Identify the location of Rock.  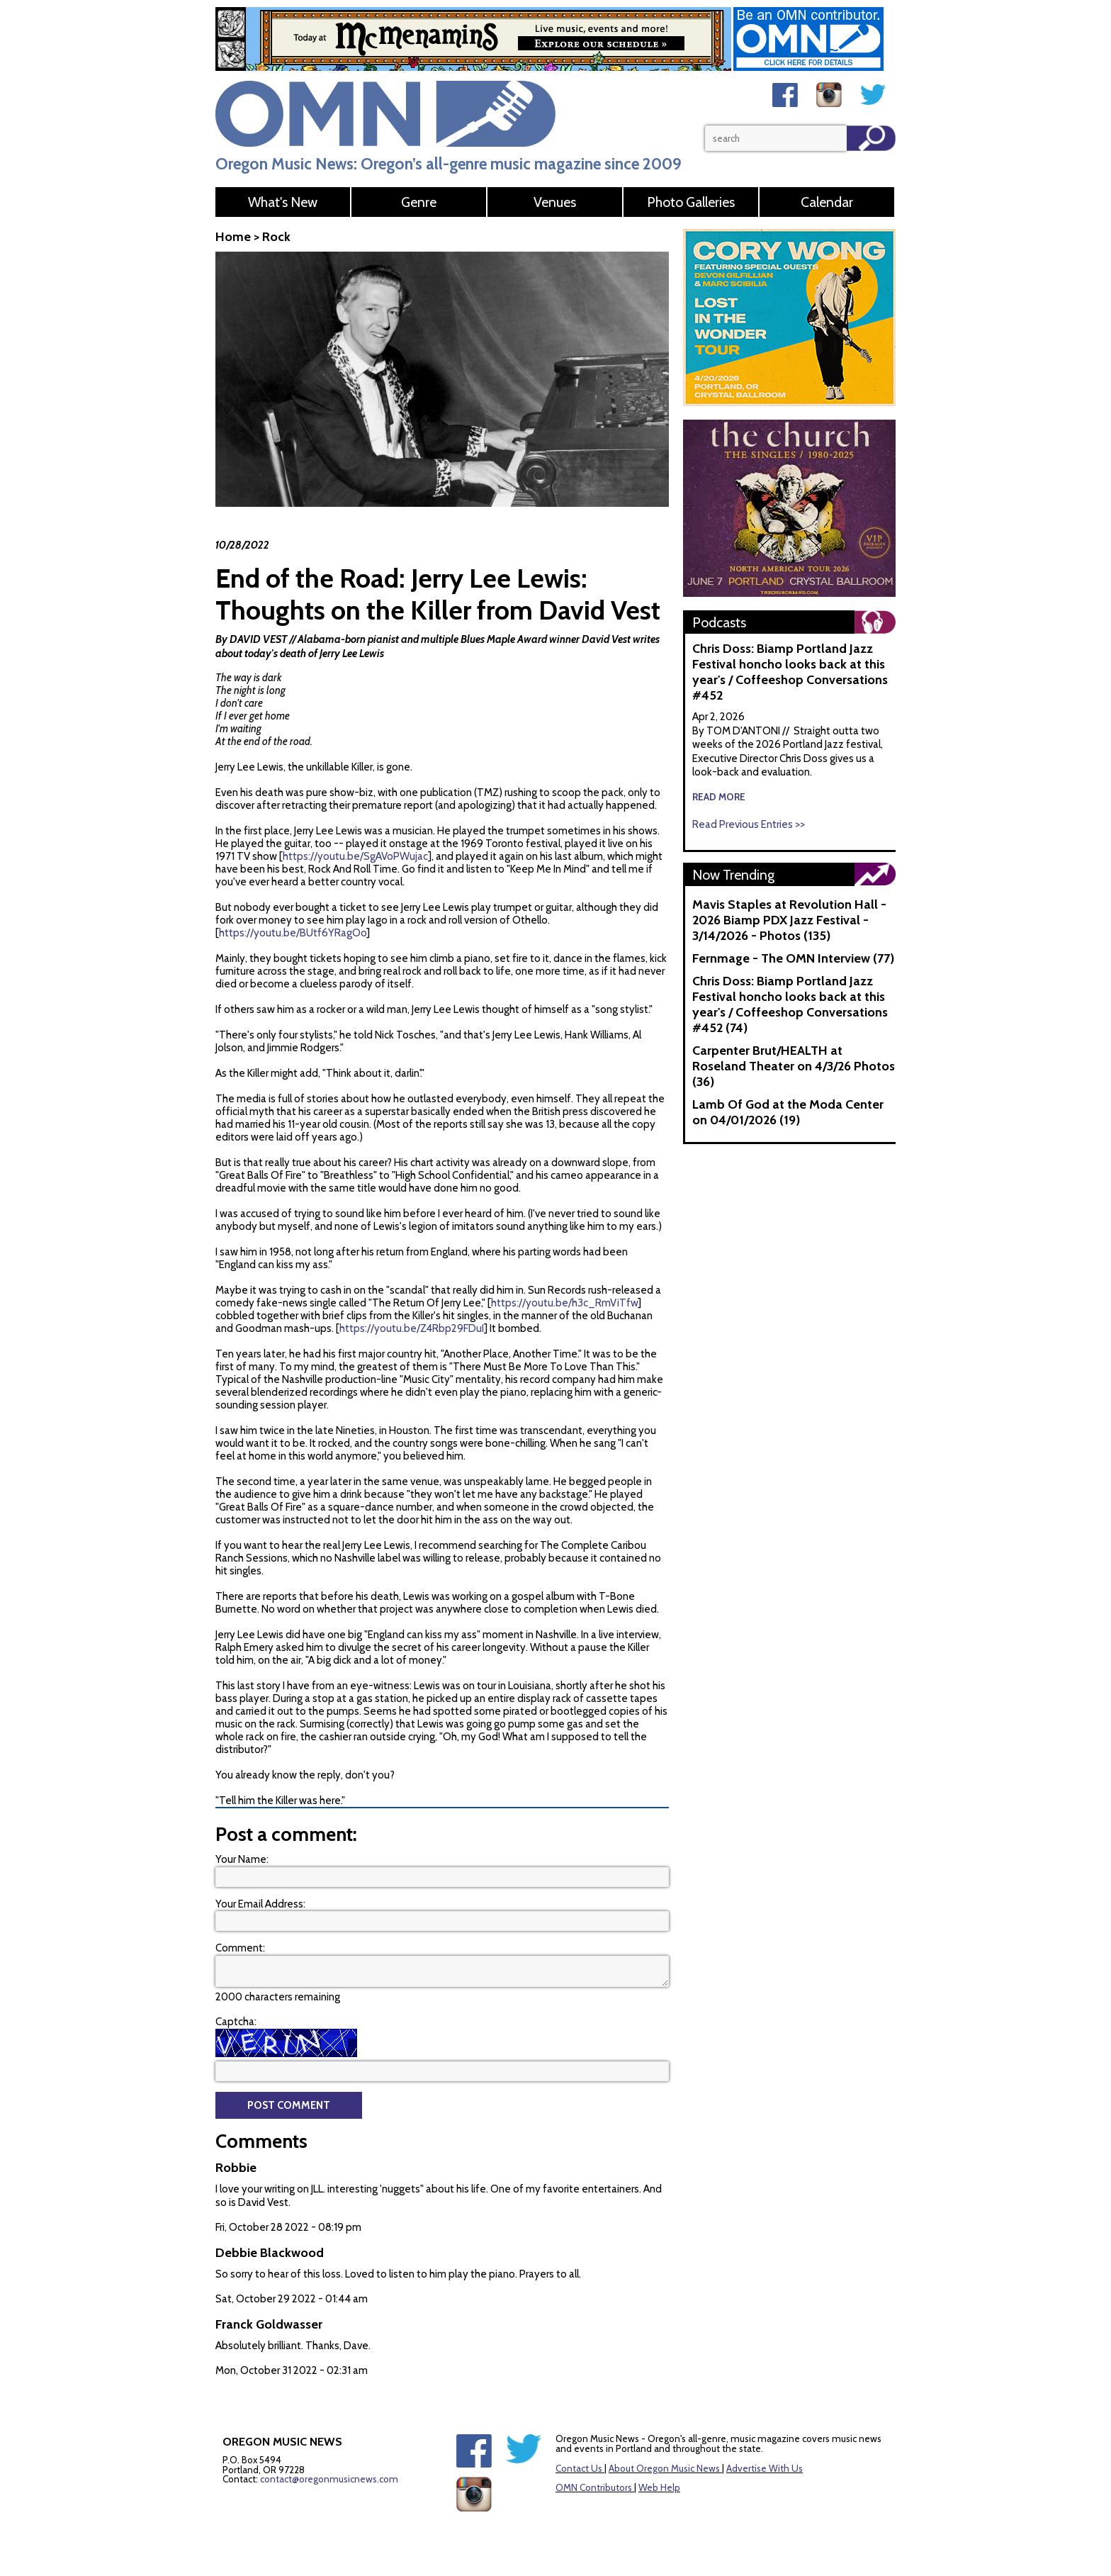
(276, 237).